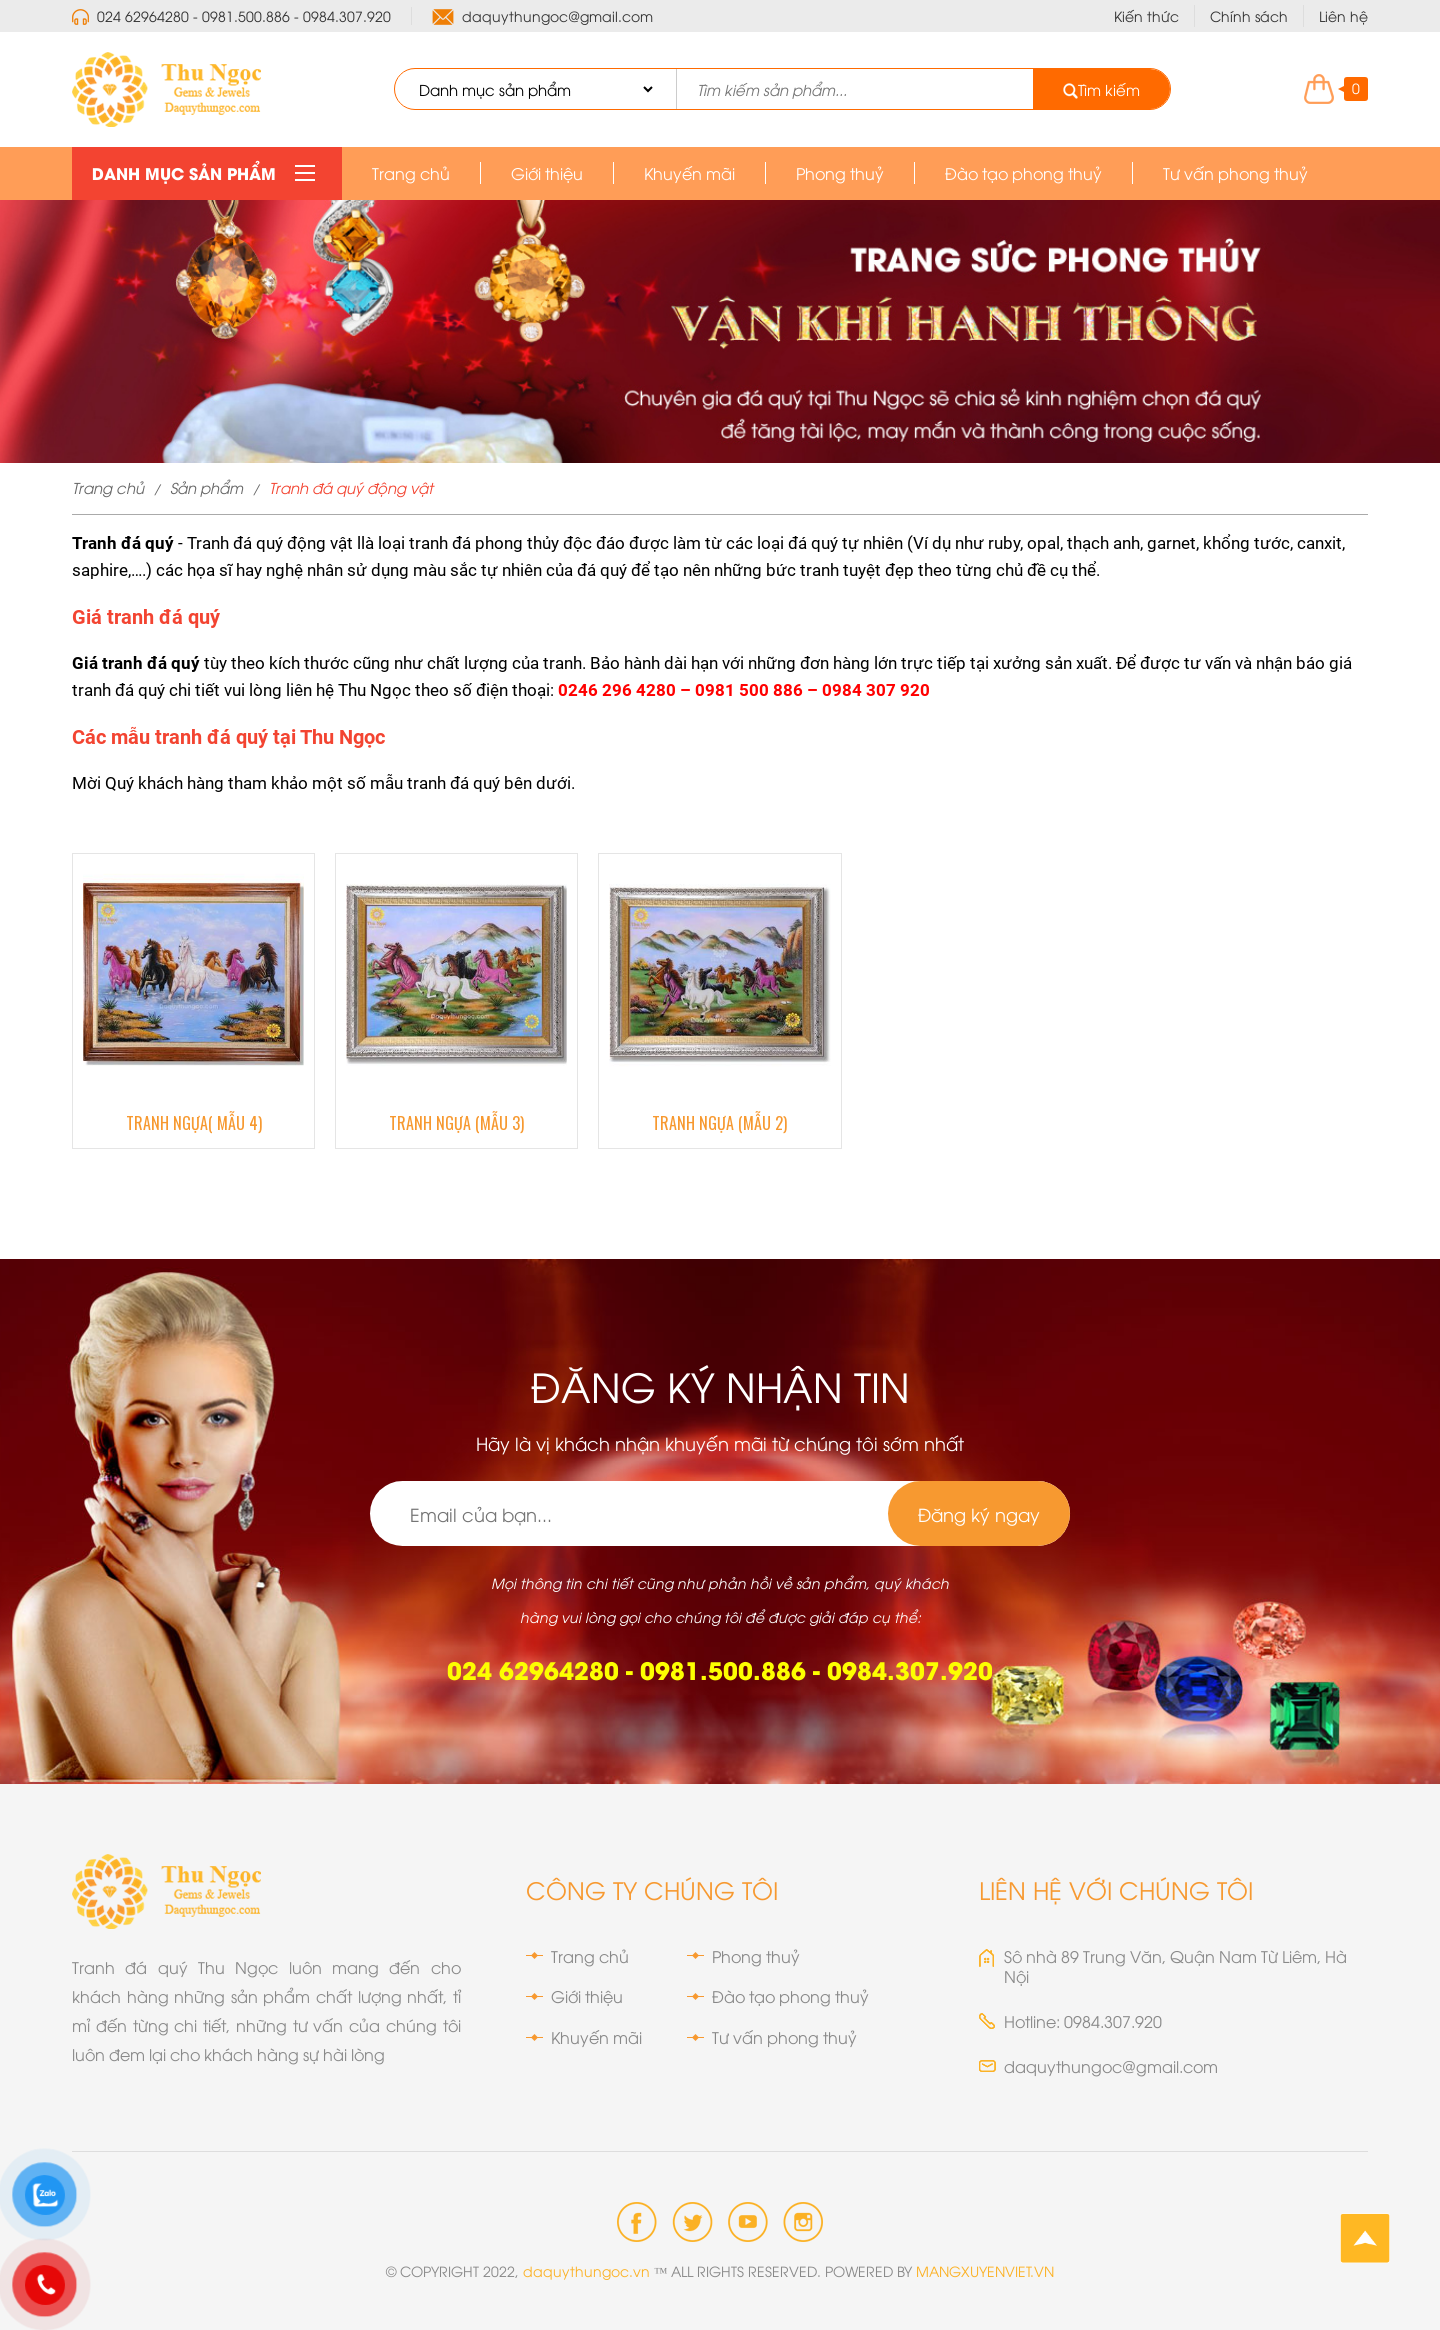 This screenshot has height=2330, width=1440. Describe the element at coordinates (1235, 173) in the screenshot. I see `Tư vấn phong thuỷ` at that location.